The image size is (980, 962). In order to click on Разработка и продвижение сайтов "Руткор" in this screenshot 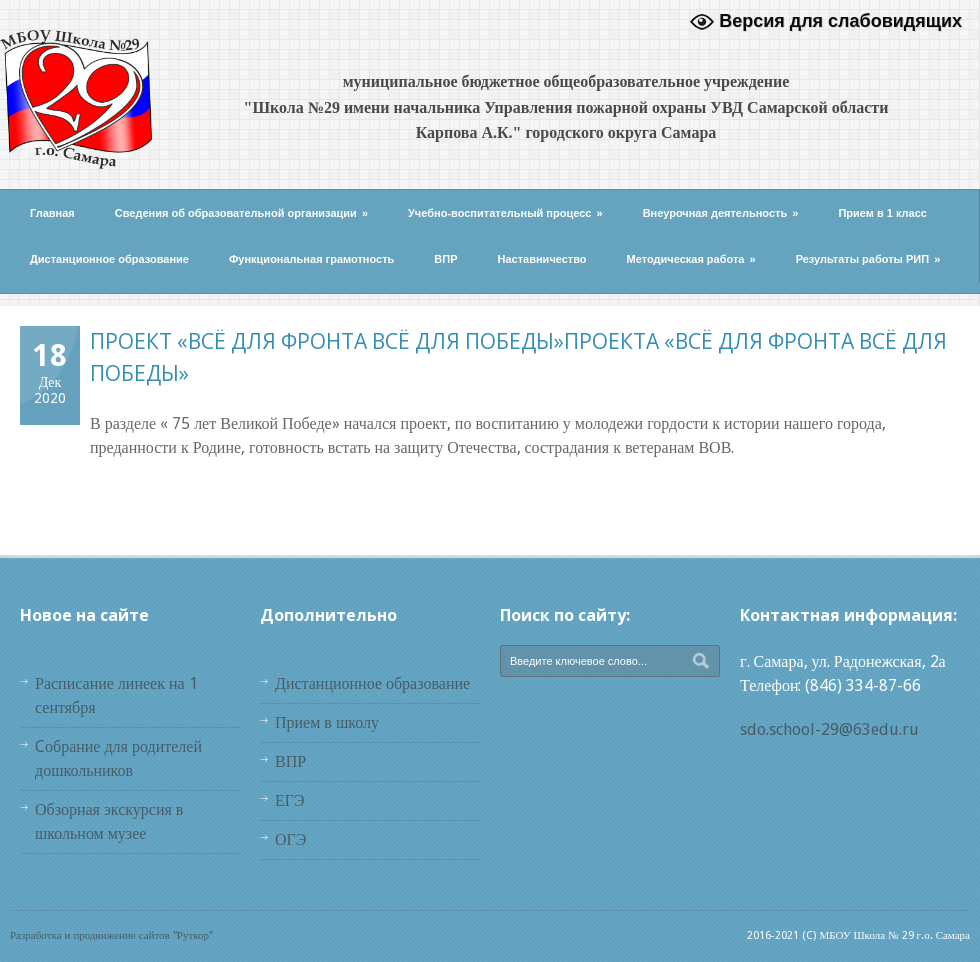, I will do `click(111, 935)`.